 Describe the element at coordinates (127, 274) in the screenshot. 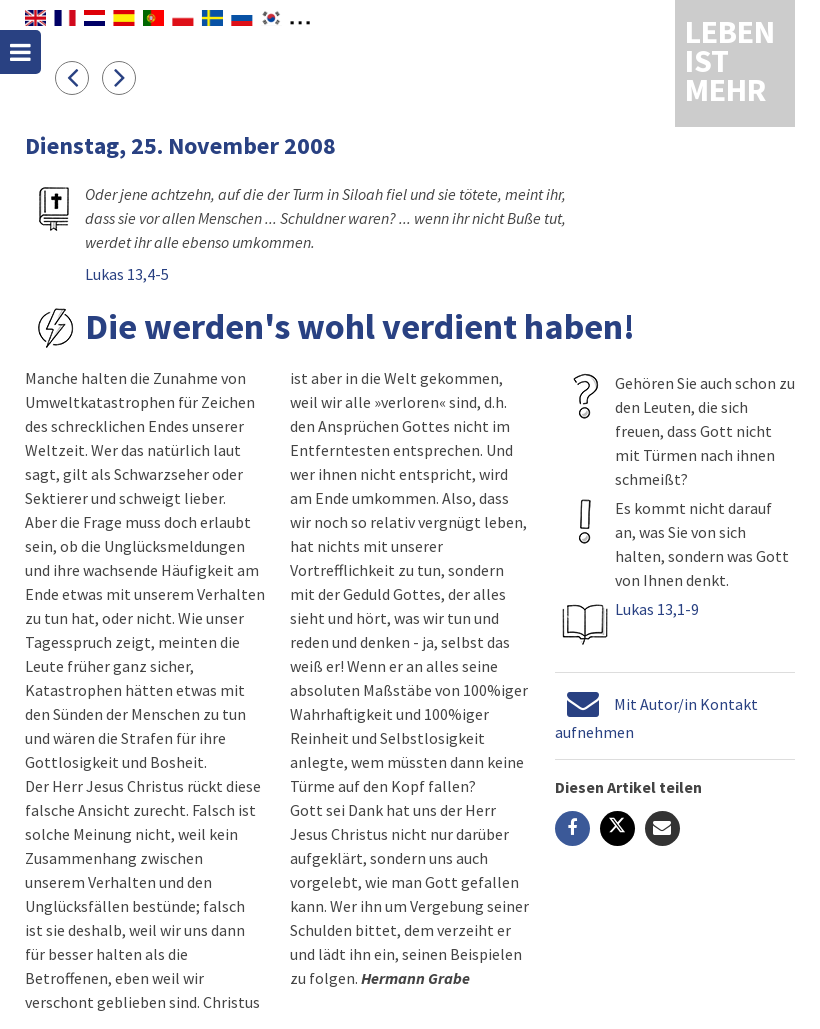

I see `Lukas 13,4-5` at that location.